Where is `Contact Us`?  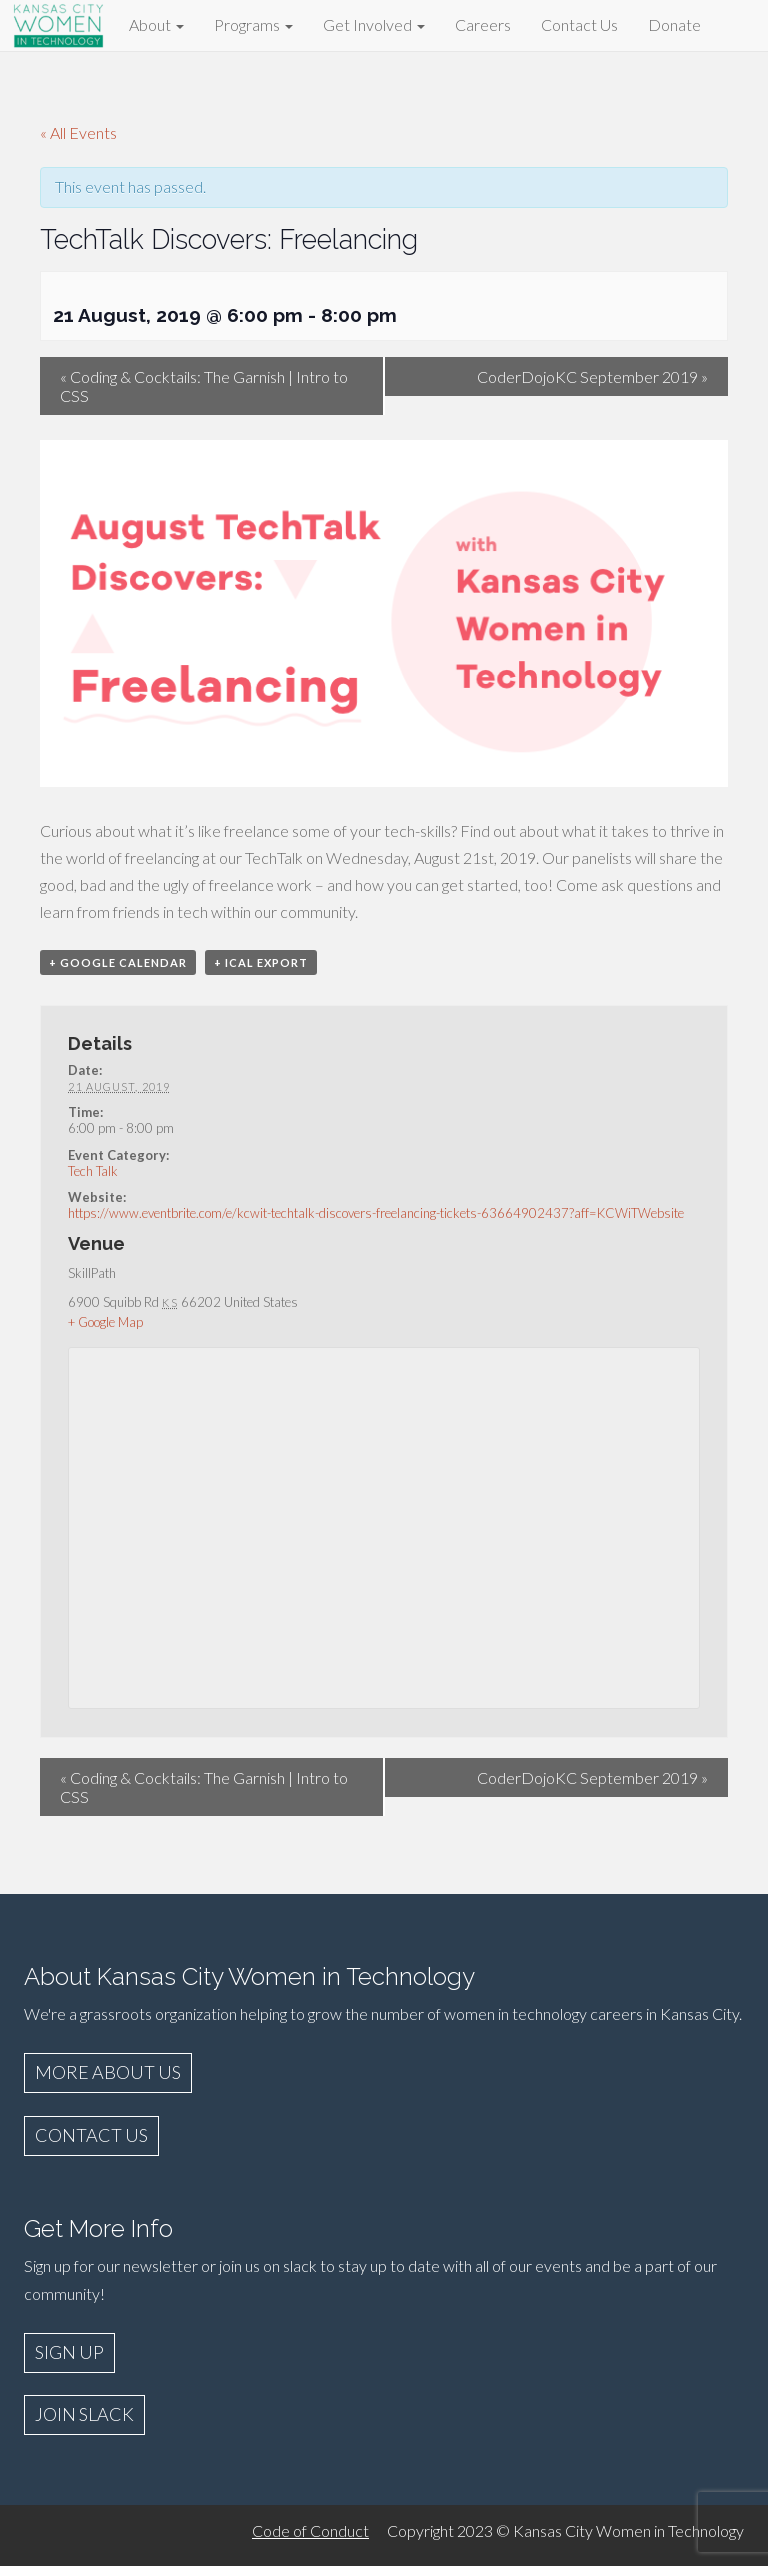
Contact Us is located at coordinates (579, 24).